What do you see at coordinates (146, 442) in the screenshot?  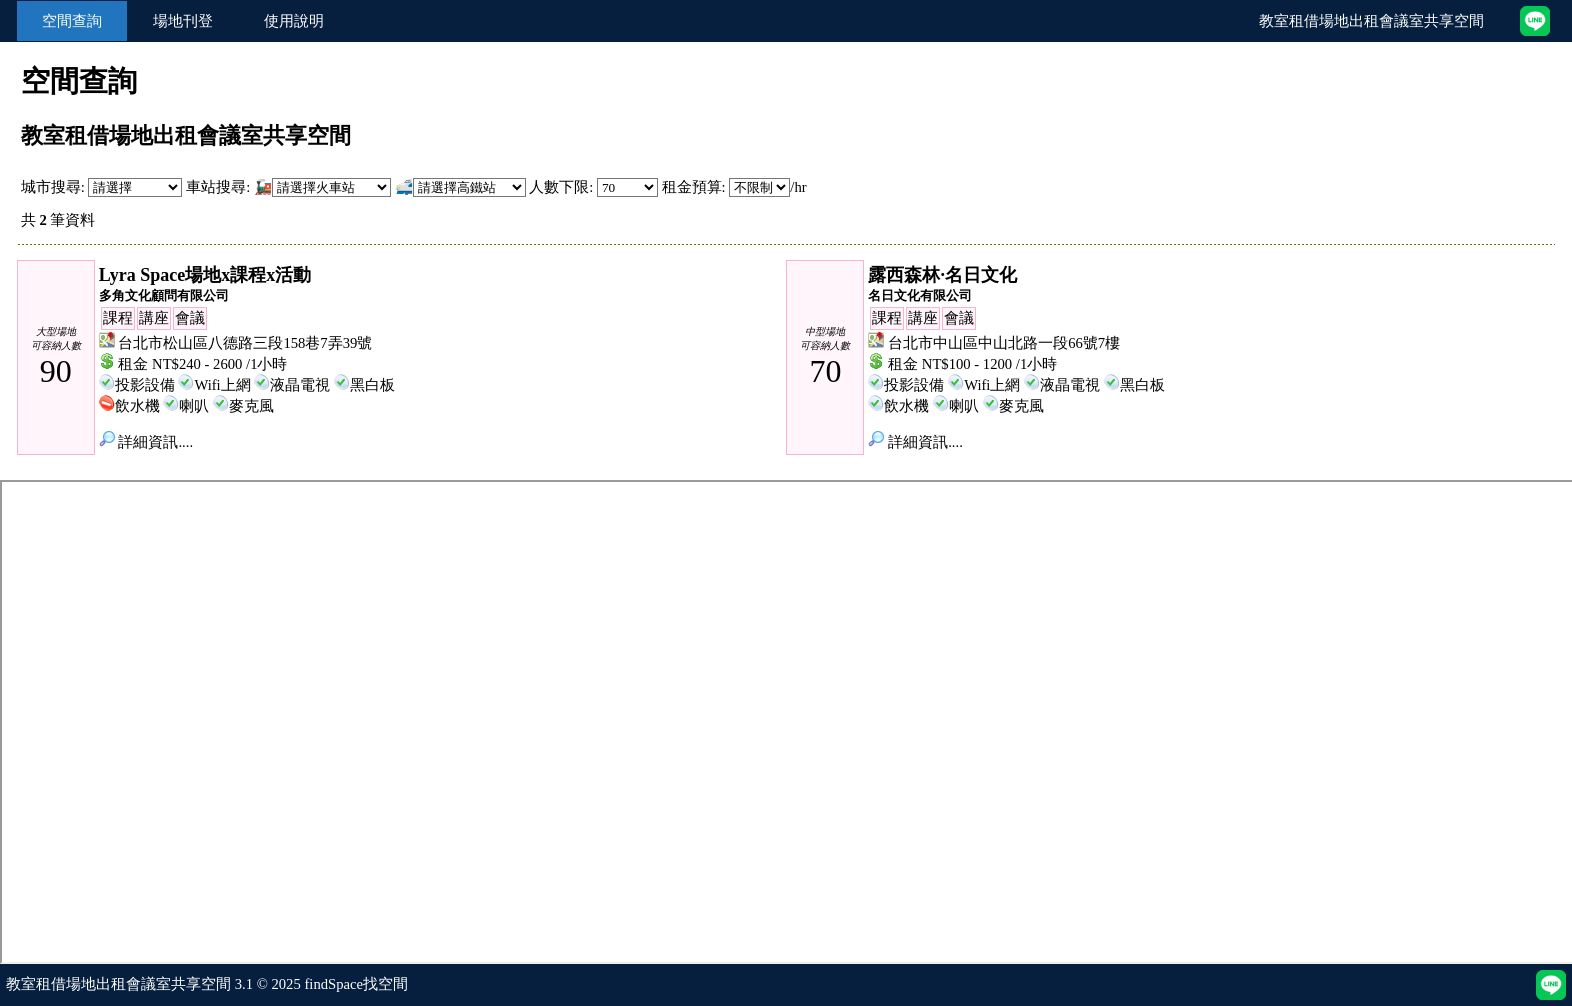 I see `詳細資訊....` at bounding box center [146, 442].